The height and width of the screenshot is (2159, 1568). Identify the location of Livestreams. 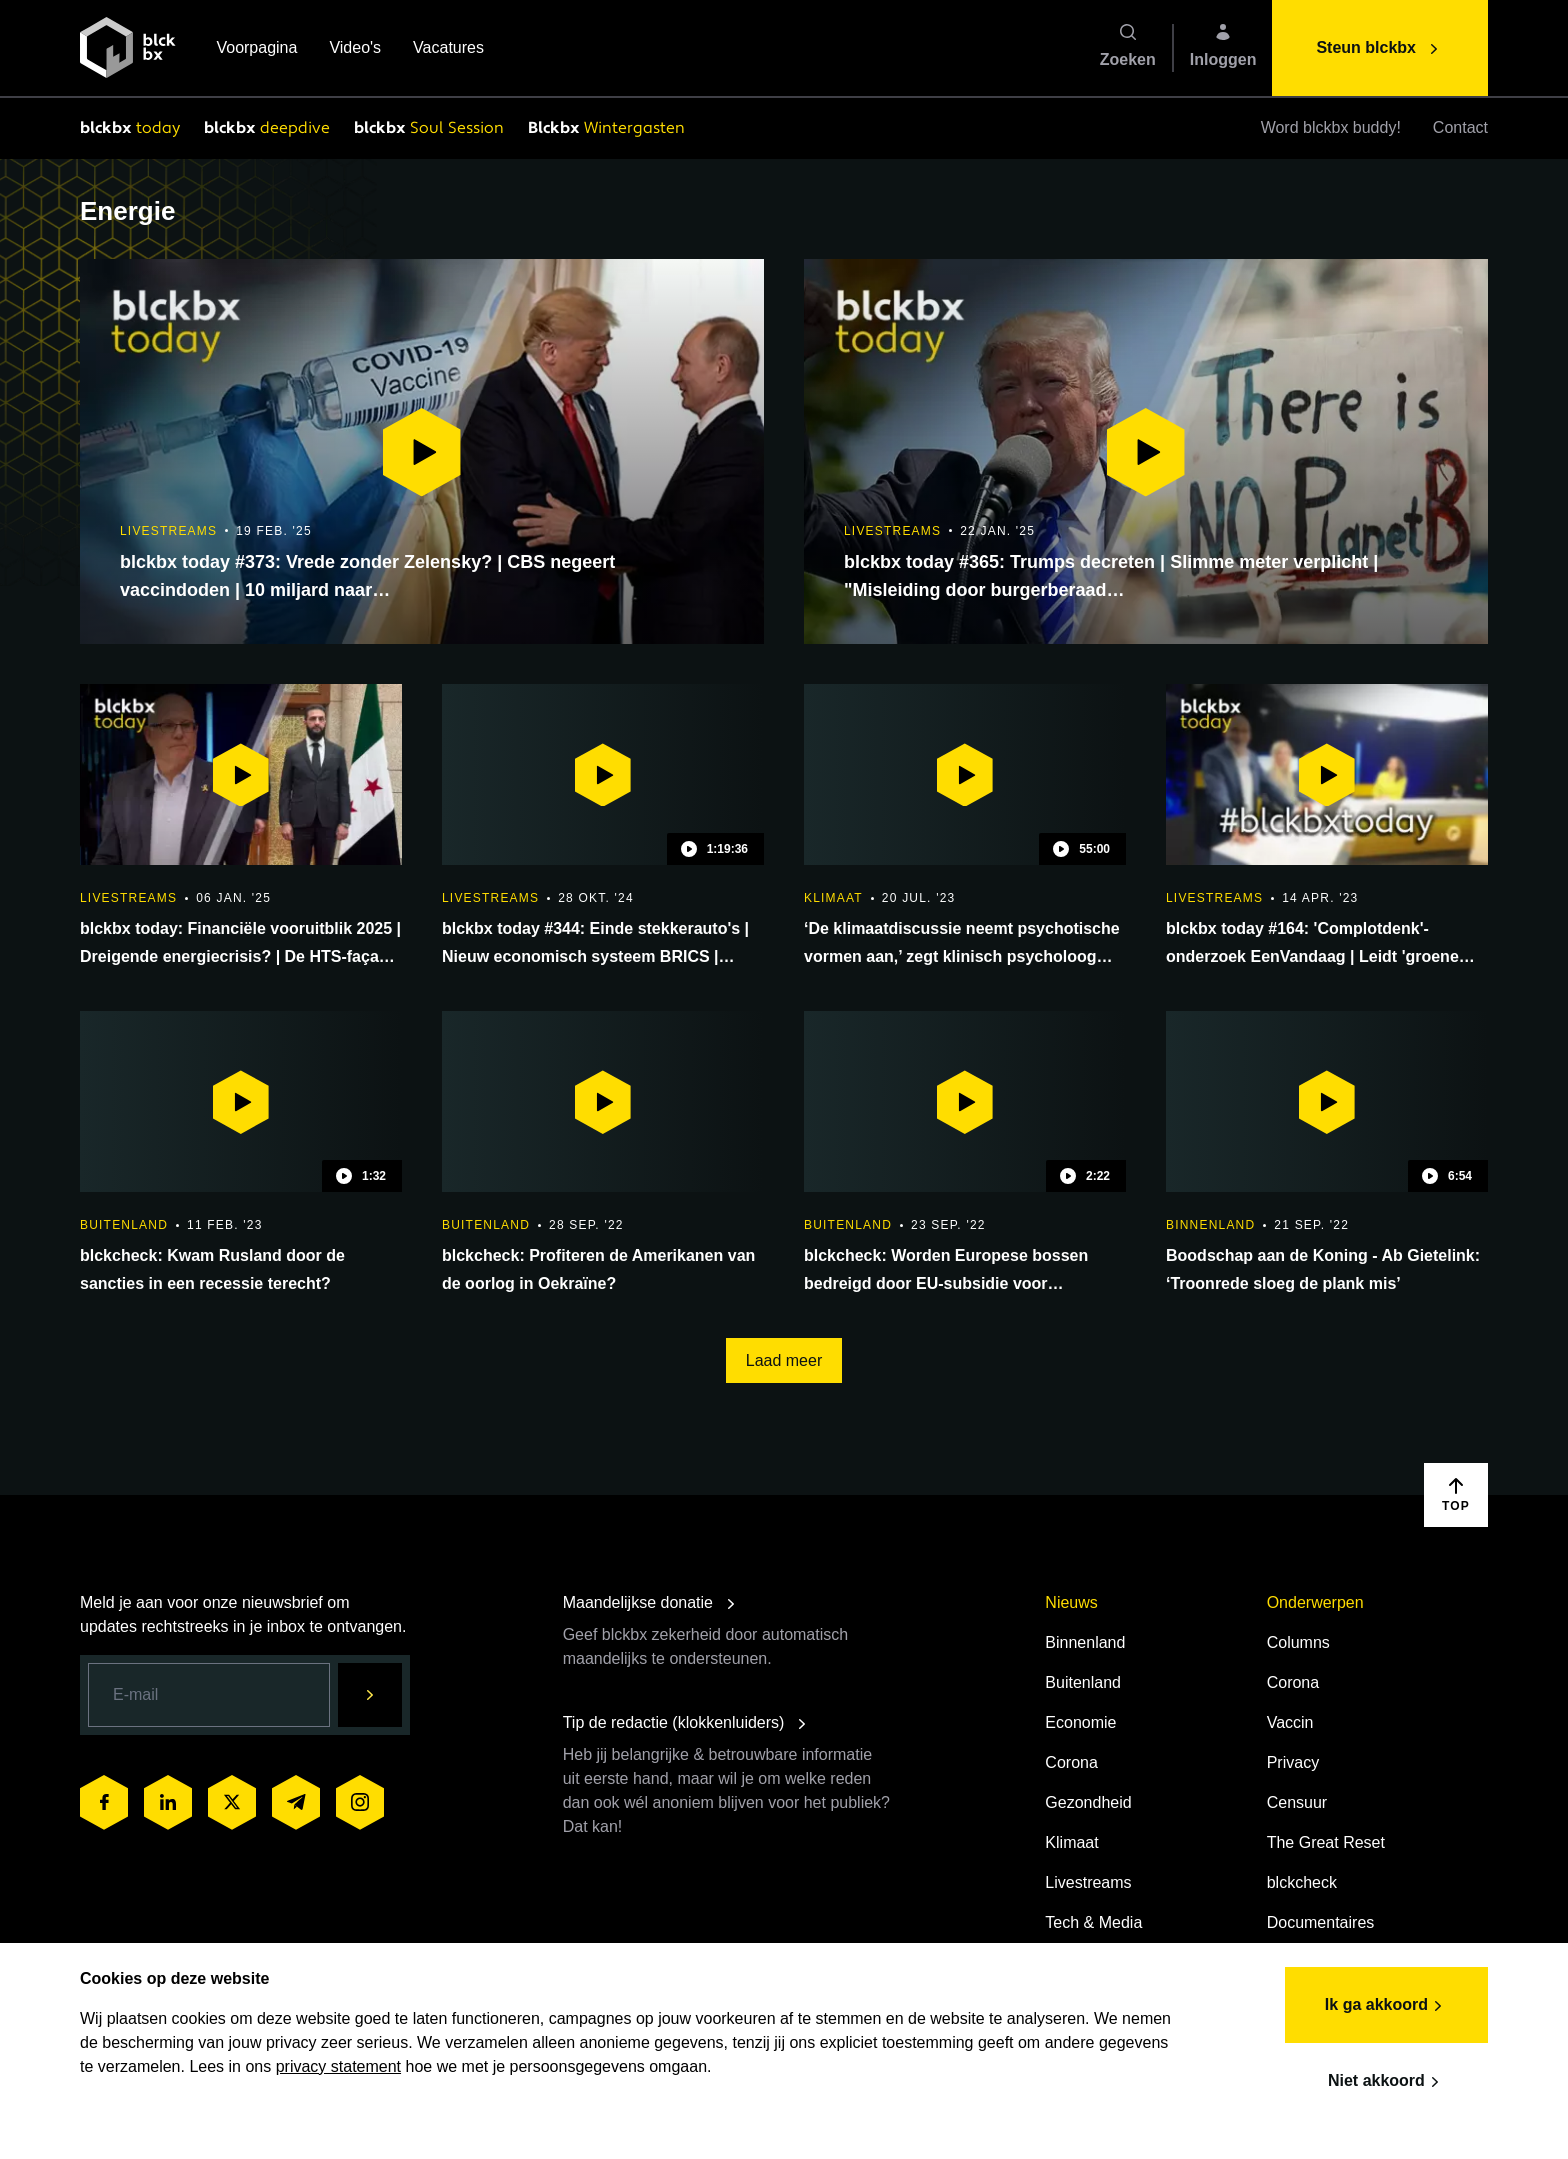
(1088, 1882).